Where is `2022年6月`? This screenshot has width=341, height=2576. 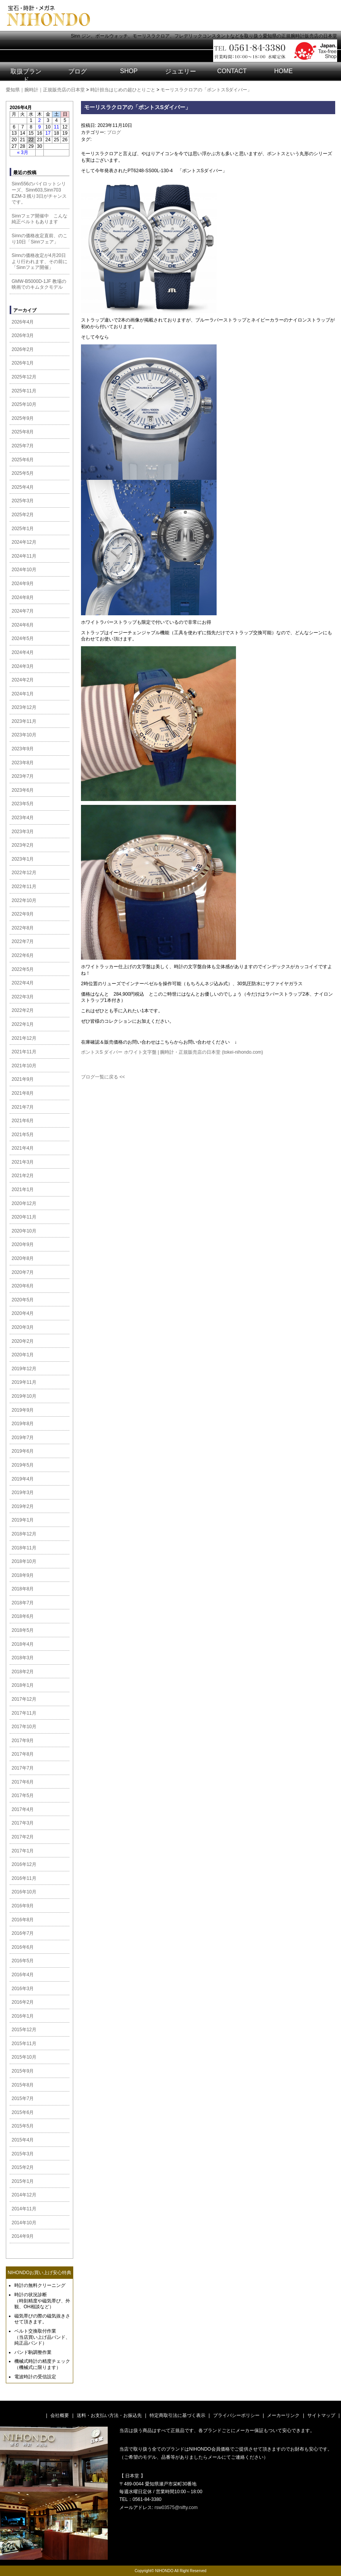
2022年6月 is located at coordinates (23, 955).